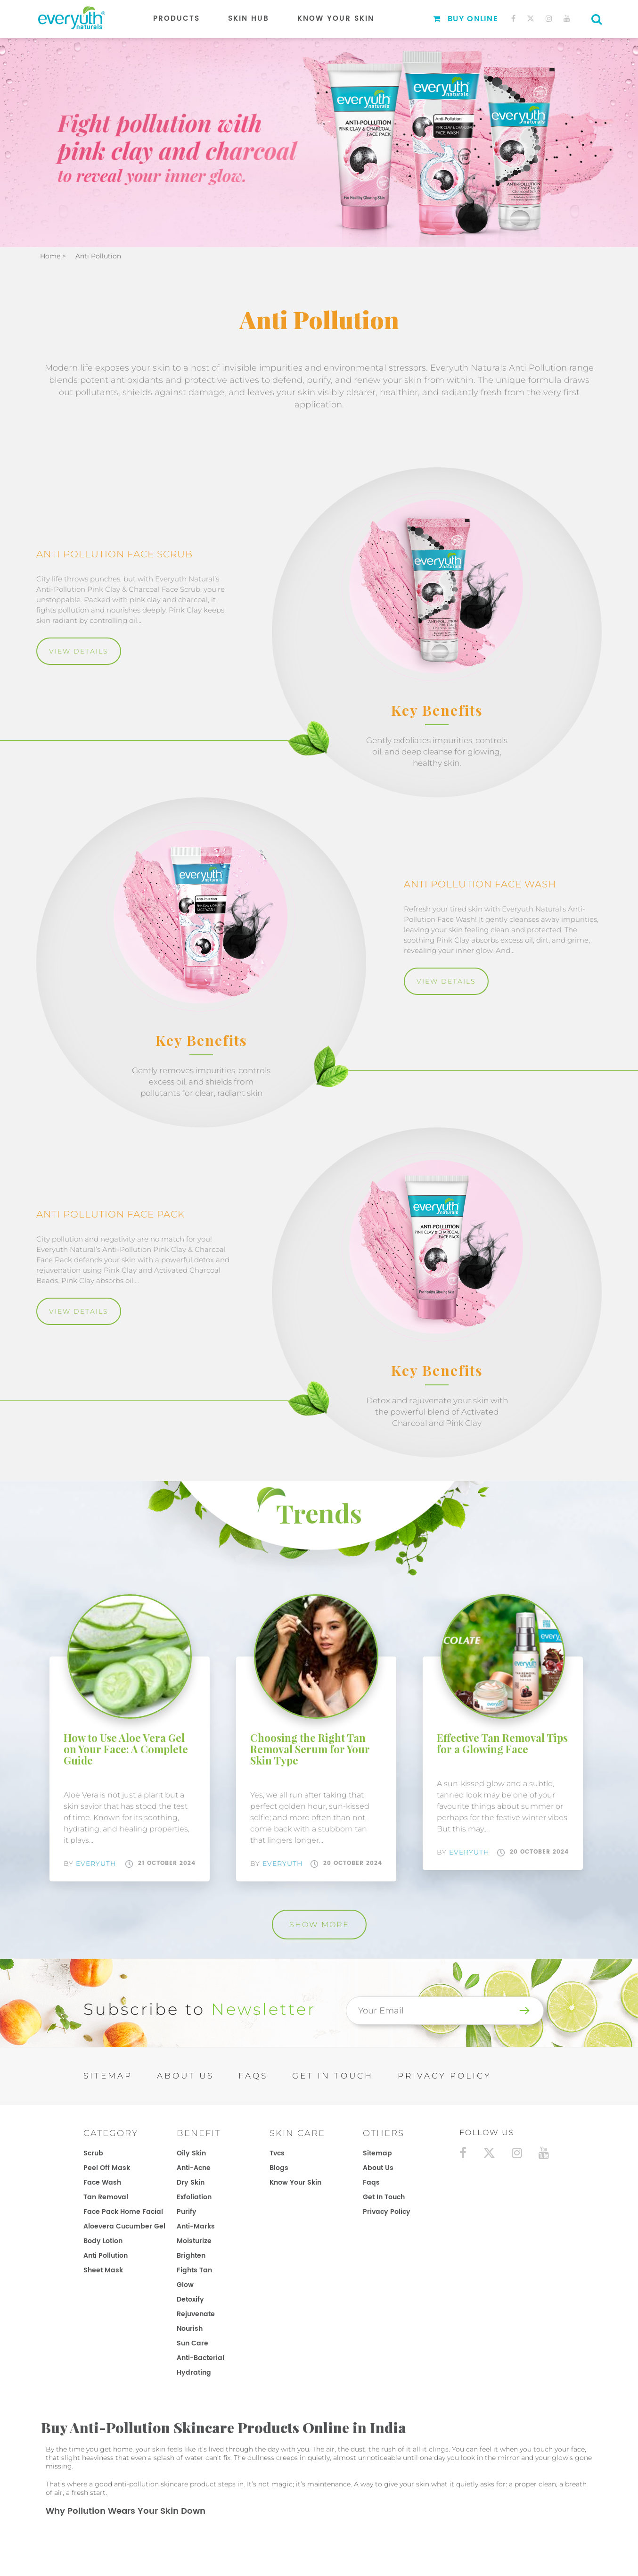 The width and height of the screenshot is (638, 2576). What do you see at coordinates (124, 2226) in the screenshot?
I see `Aloevera Cucumber Gel` at bounding box center [124, 2226].